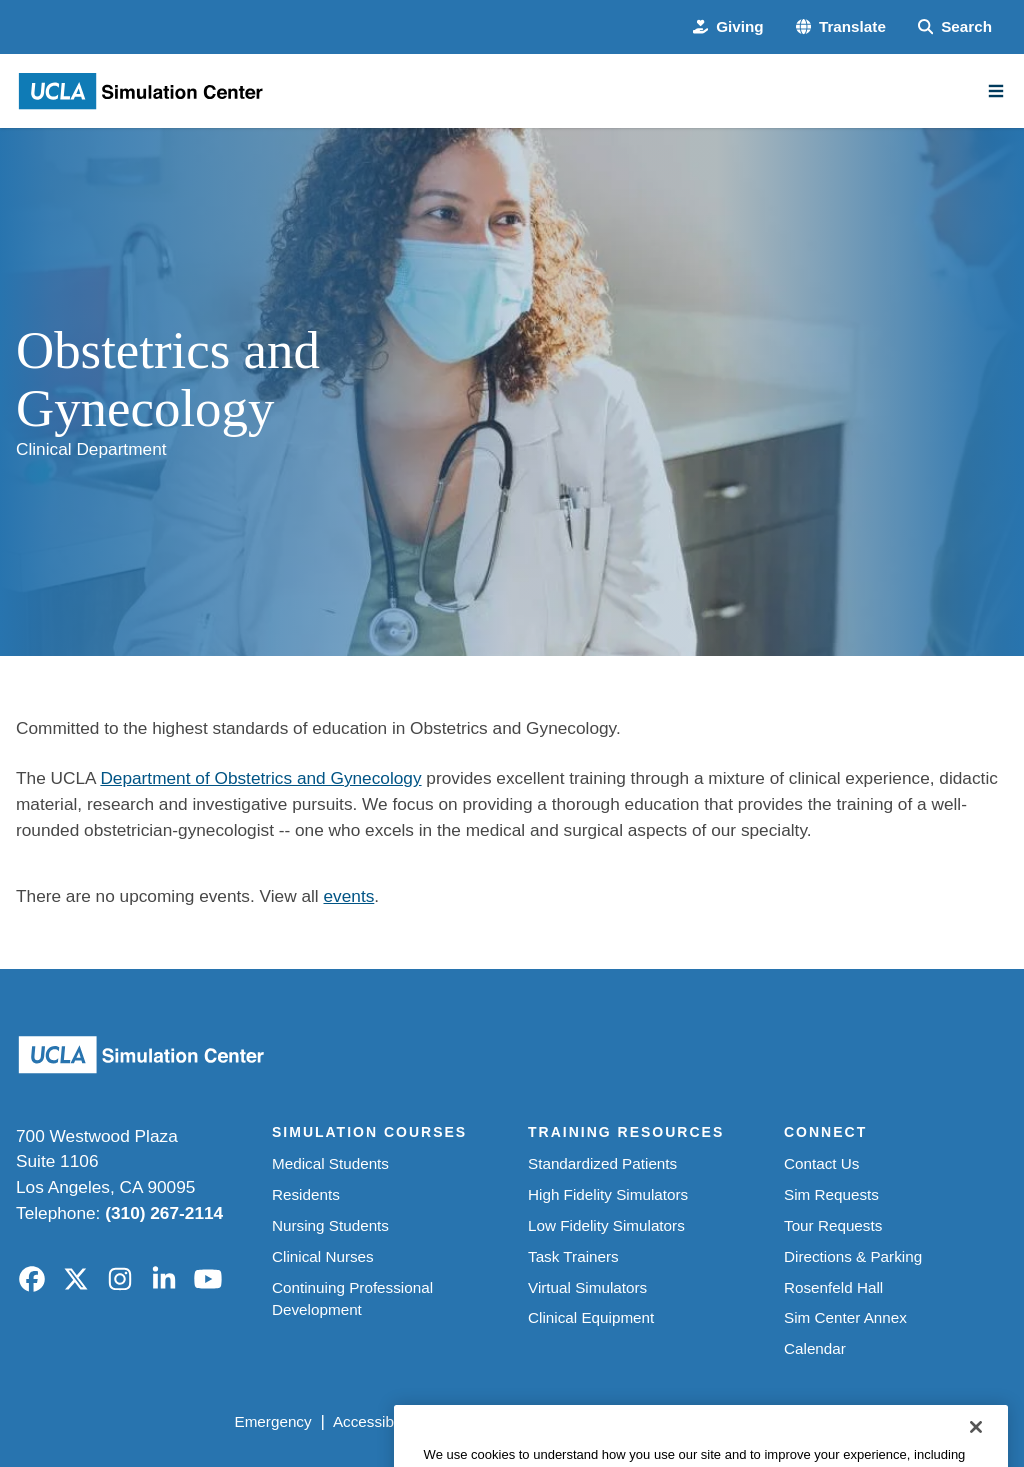 The image size is (1024, 1467). What do you see at coordinates (587, 1287) in the screenshot?
I see `Virtual Simulators` at bounding box center [587, 1287].